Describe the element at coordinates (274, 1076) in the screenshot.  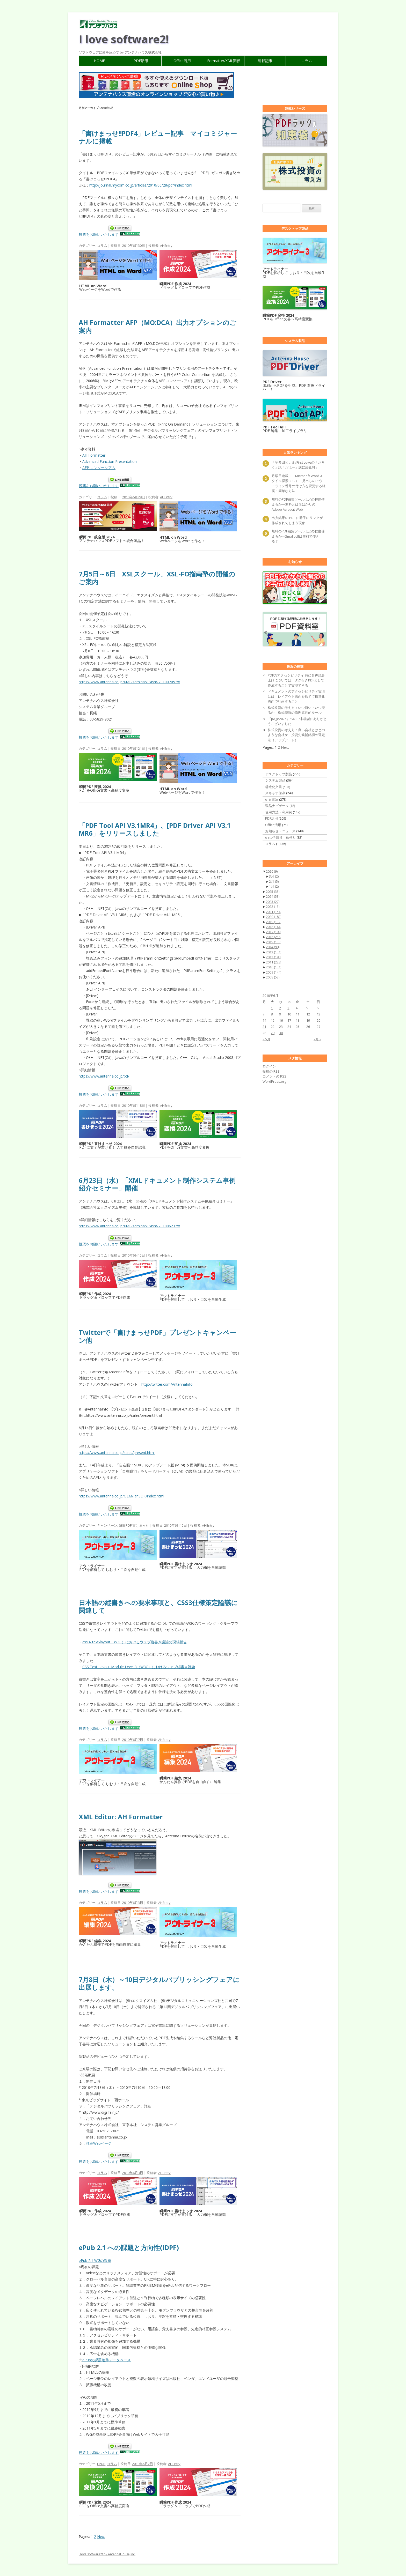
I see `コメントの` at that location.